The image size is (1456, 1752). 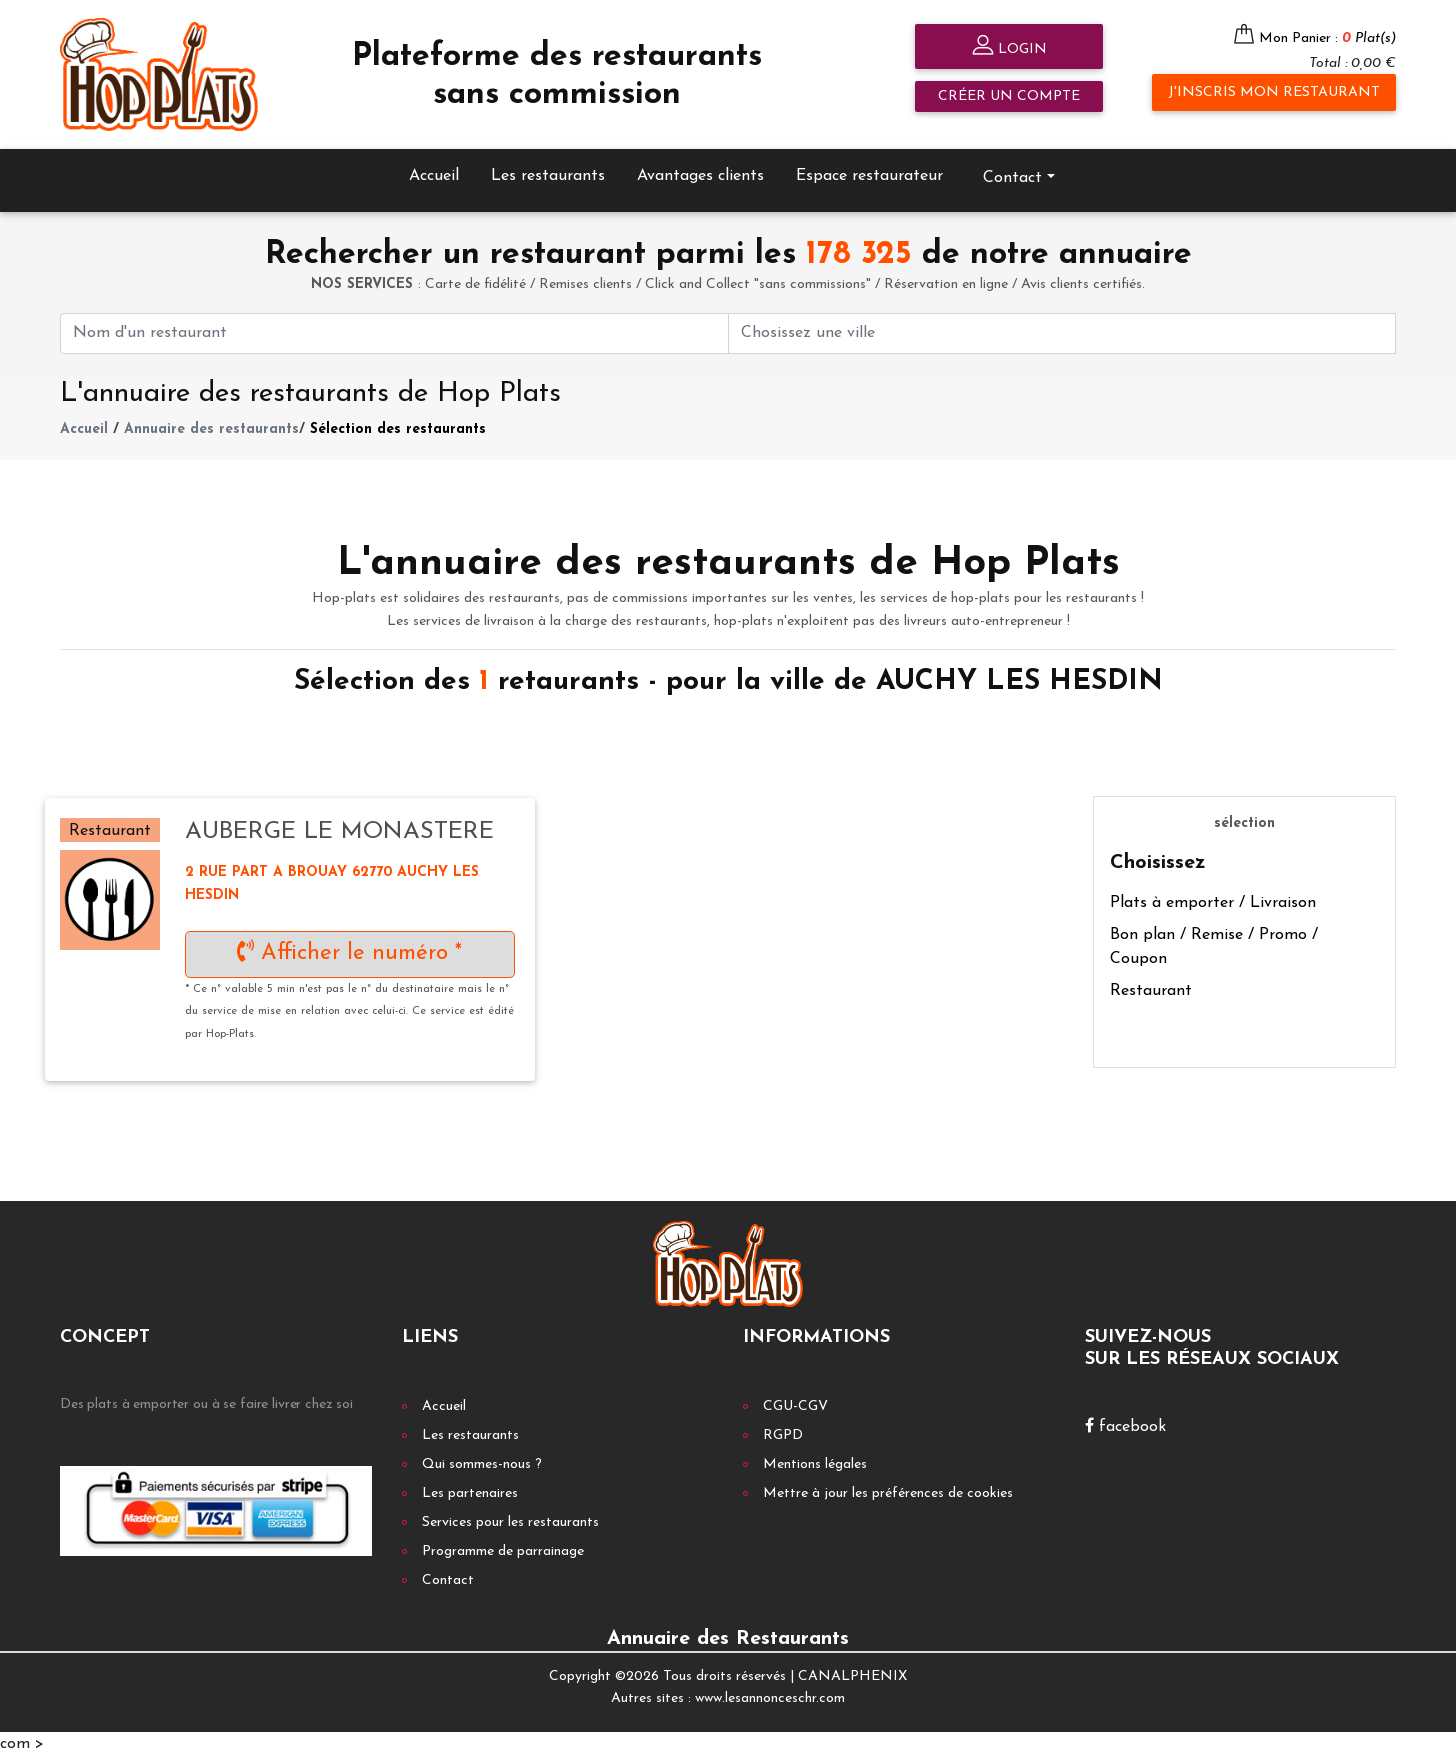 What do you see at coordinates (482, 1460) in the screenshot?
I see `Qui sommes-nous ?` at bounding box center [482, 1460].